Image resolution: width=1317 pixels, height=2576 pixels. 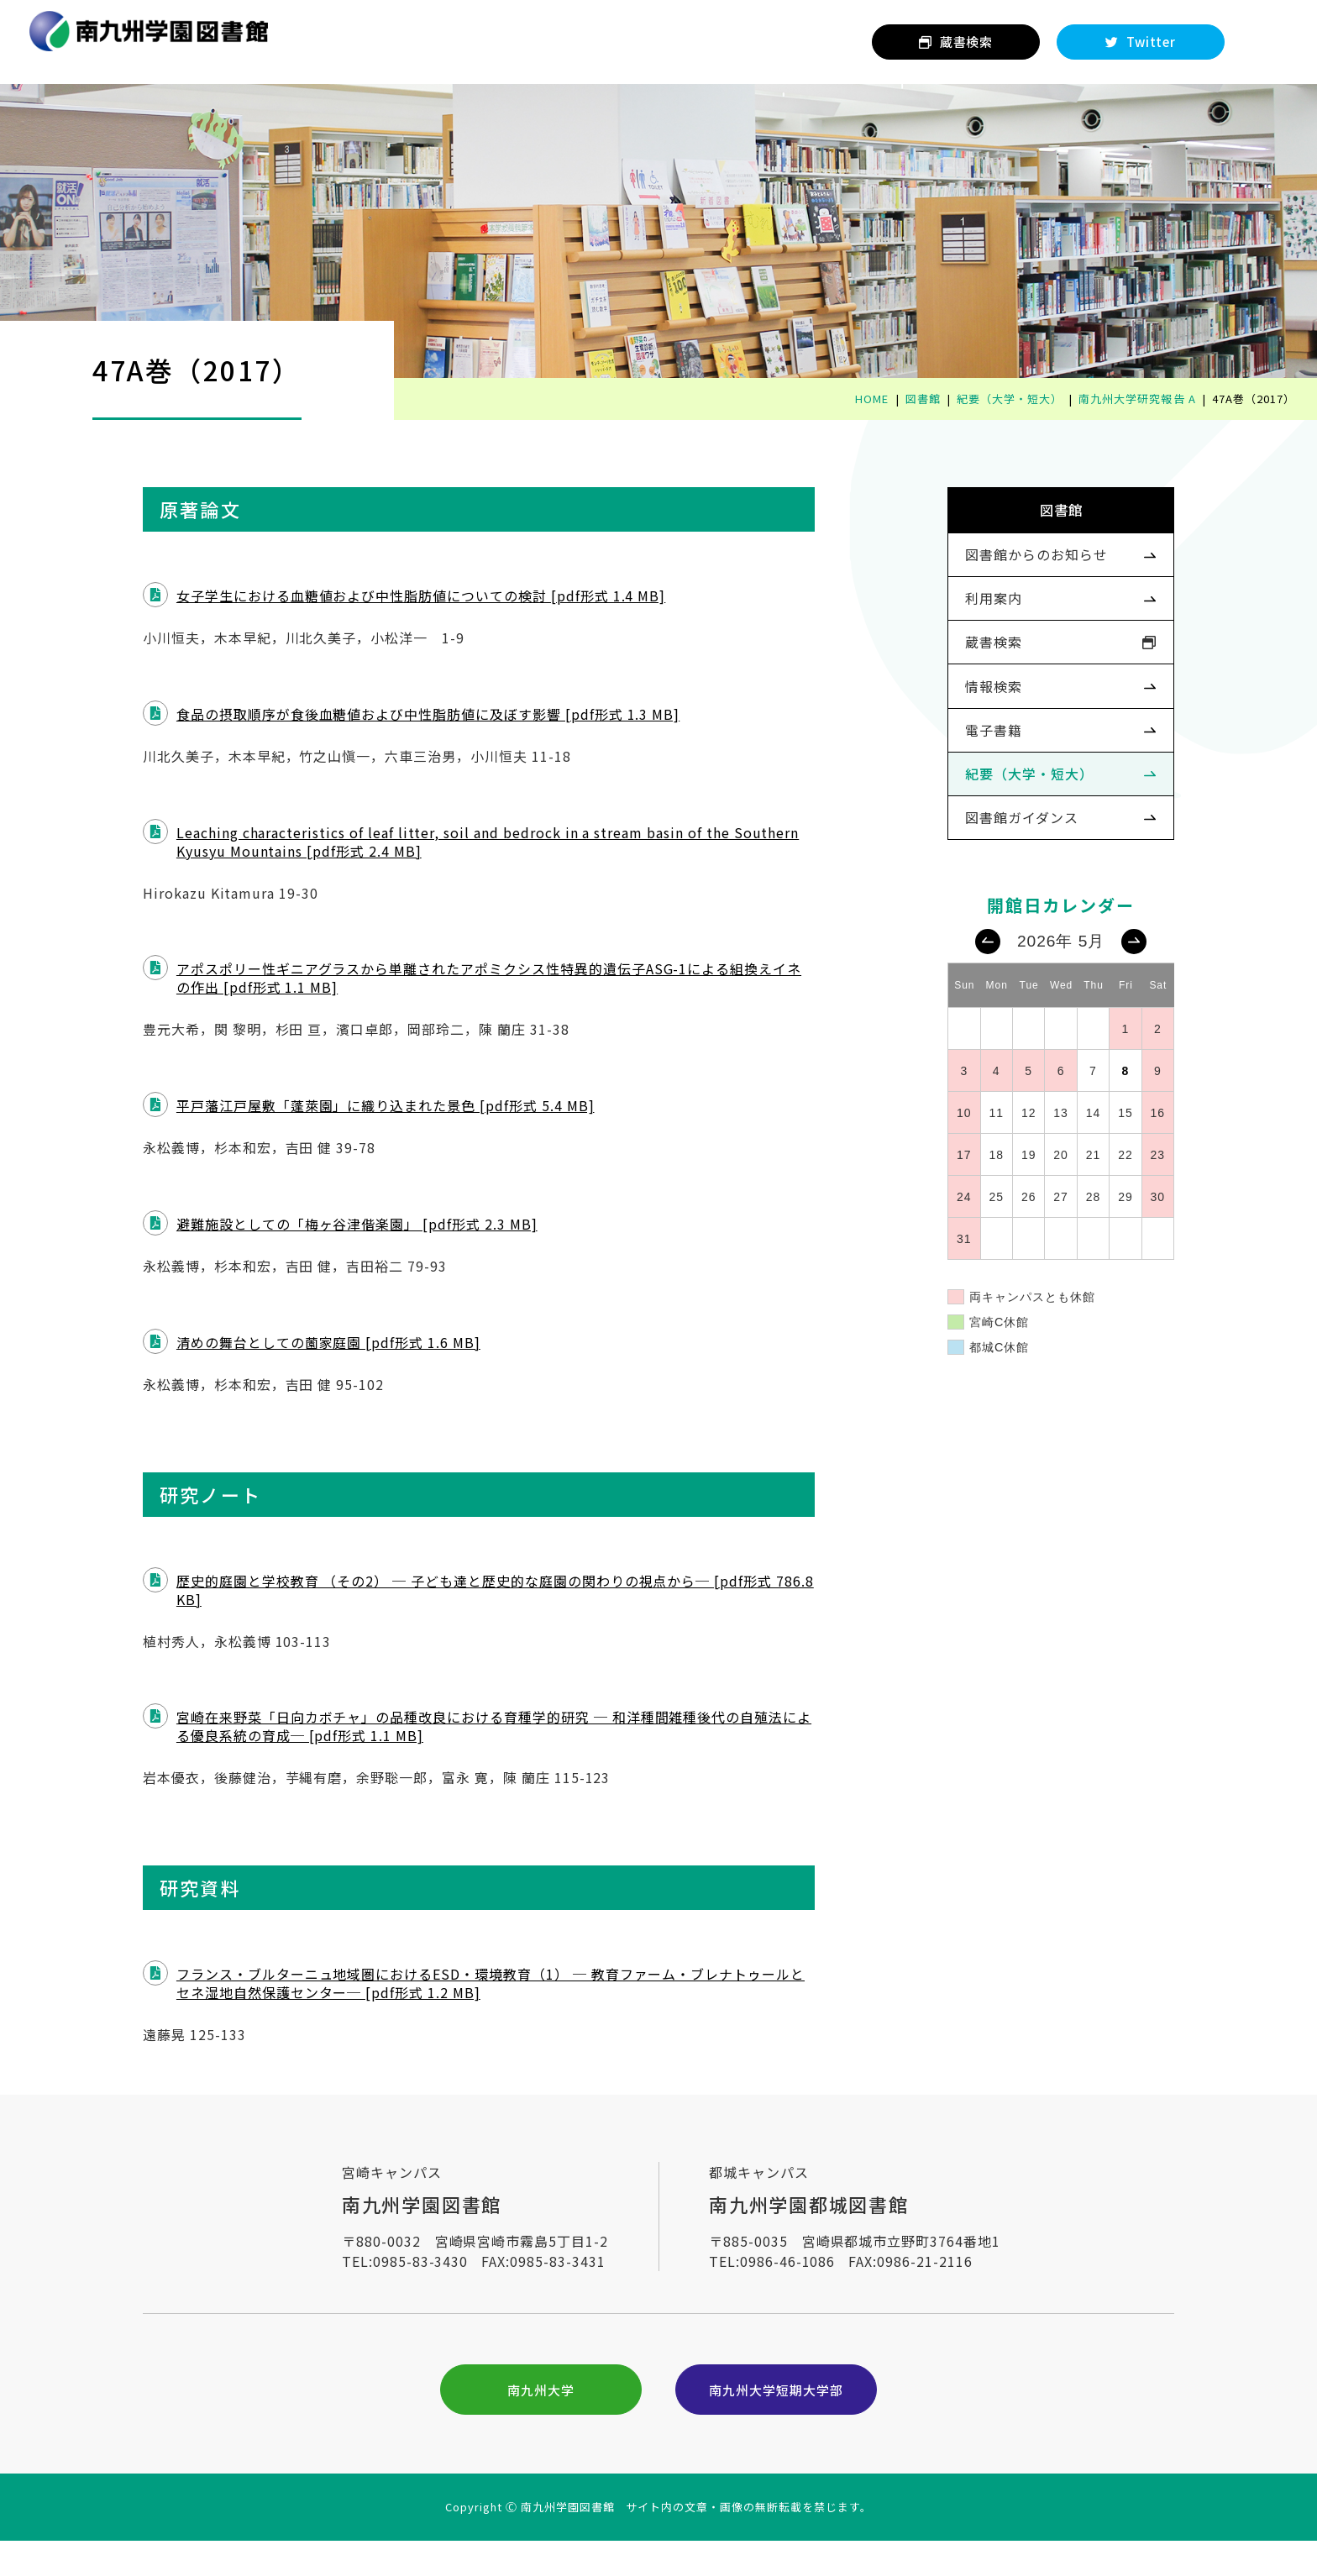 I want to click on 図書館ガイダンス, so click(x=993, y=880).